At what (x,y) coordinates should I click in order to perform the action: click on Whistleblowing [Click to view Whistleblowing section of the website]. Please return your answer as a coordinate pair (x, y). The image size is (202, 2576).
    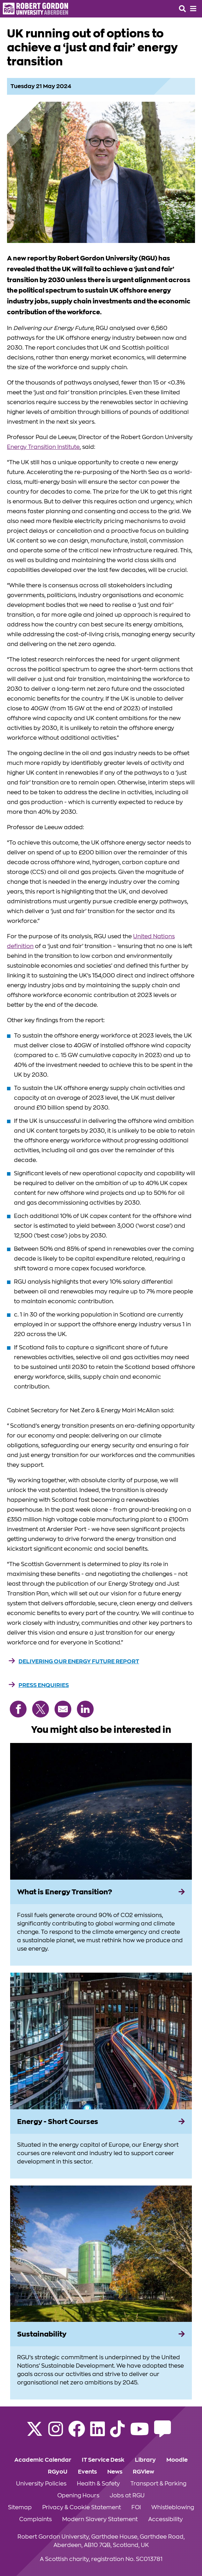
    Looking at the image, I should click on (172, 2507).